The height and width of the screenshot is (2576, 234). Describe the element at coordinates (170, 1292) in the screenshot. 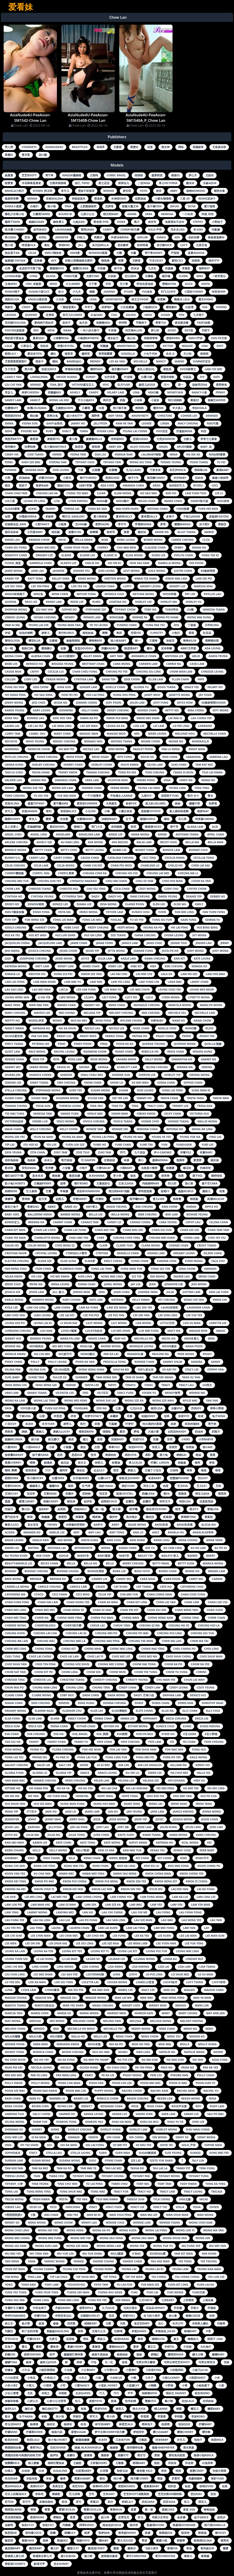

I see `julia` at that location.